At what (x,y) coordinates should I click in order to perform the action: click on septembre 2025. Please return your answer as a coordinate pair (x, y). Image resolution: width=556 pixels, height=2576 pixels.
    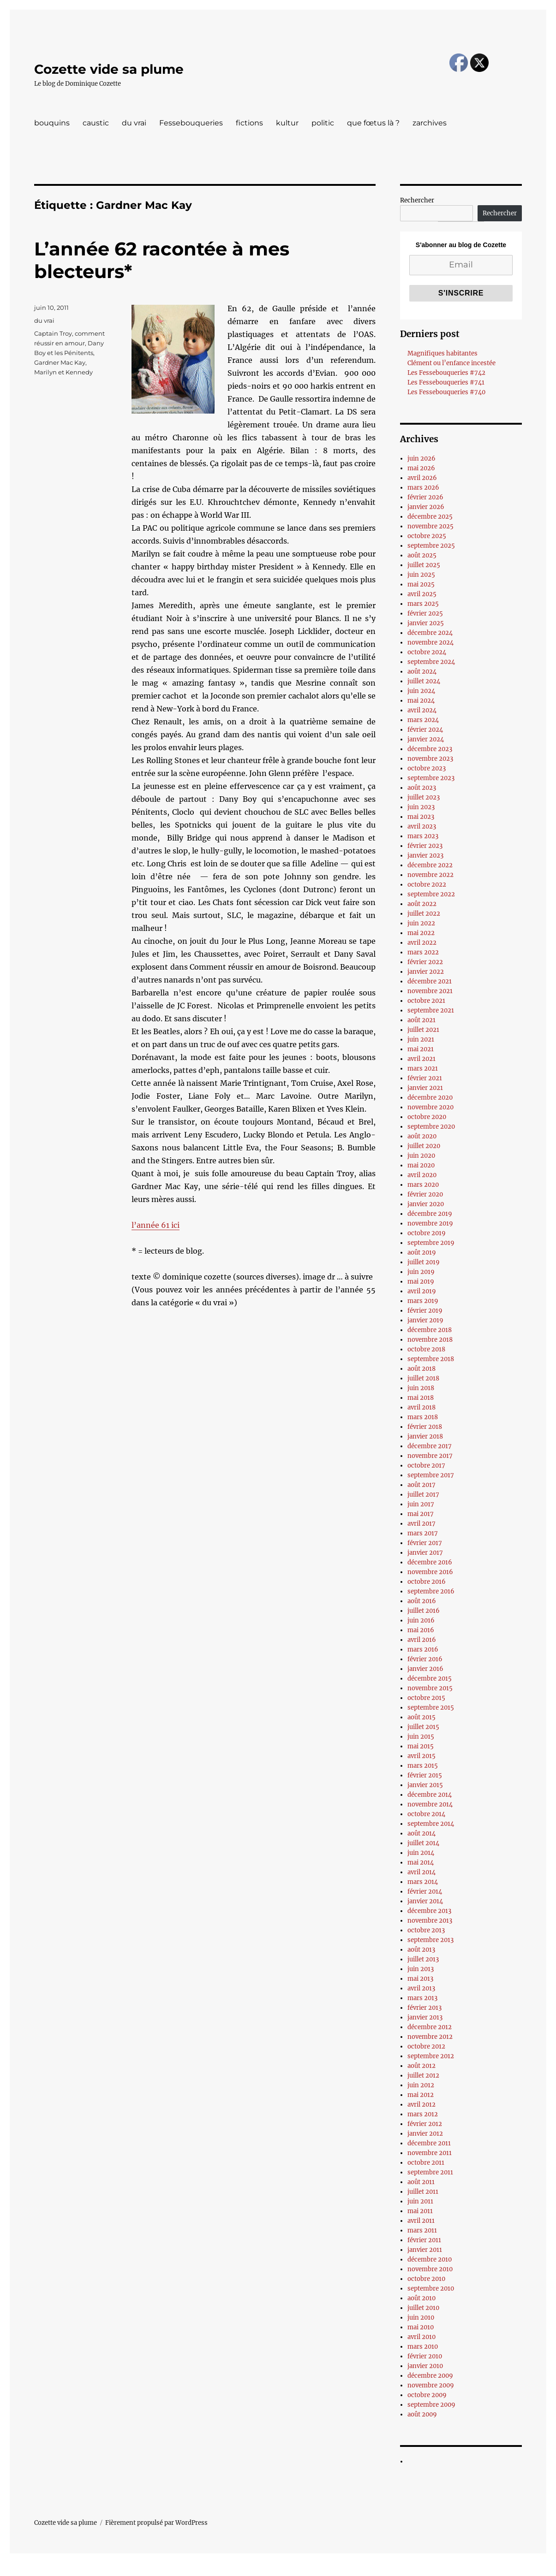
    Looking at the image, I should click on (431, 546).